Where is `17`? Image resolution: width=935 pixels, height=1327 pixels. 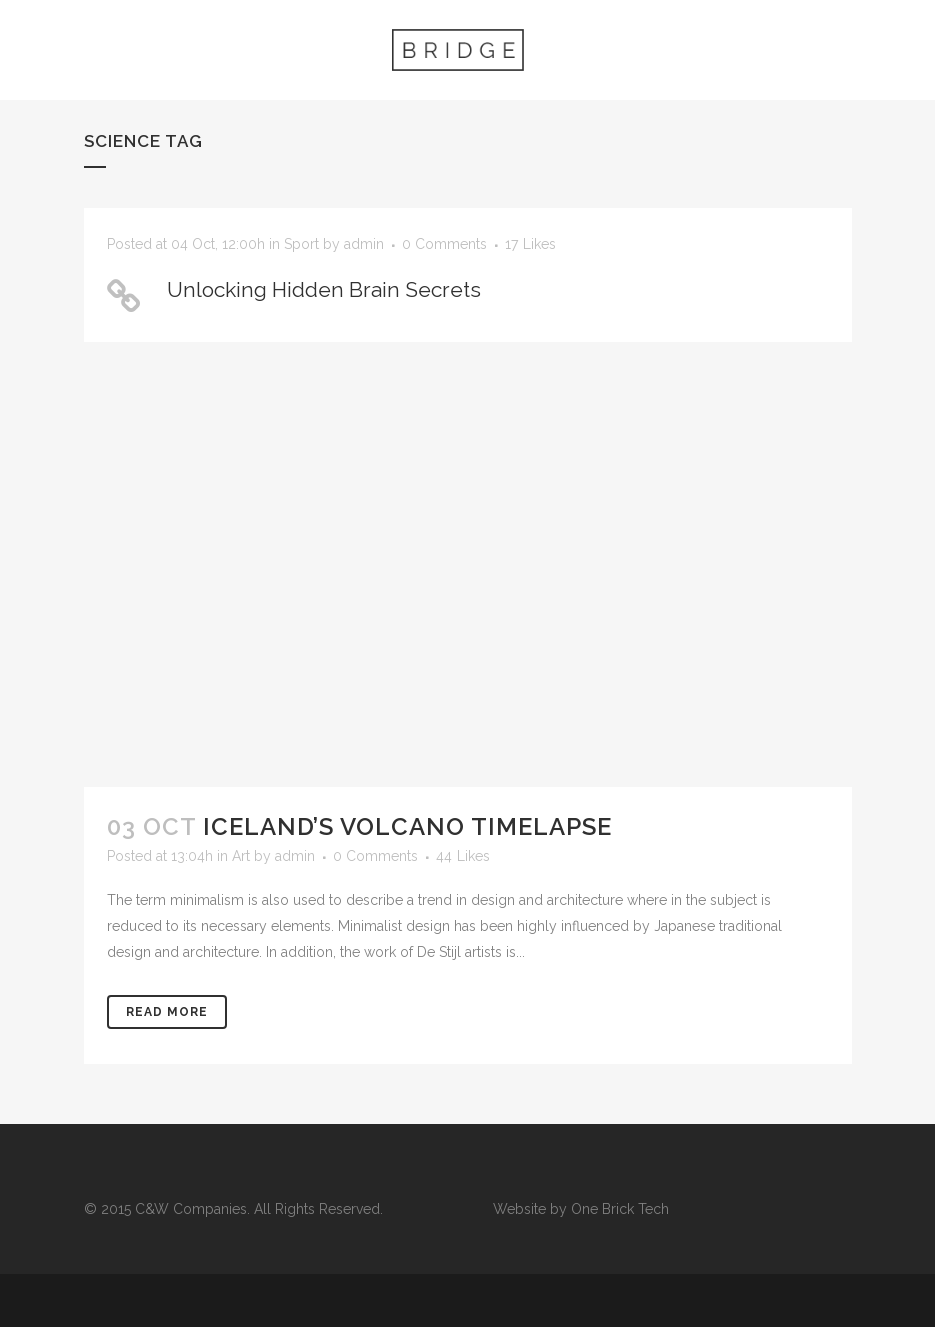
17 is located at coordinates (530, 244).